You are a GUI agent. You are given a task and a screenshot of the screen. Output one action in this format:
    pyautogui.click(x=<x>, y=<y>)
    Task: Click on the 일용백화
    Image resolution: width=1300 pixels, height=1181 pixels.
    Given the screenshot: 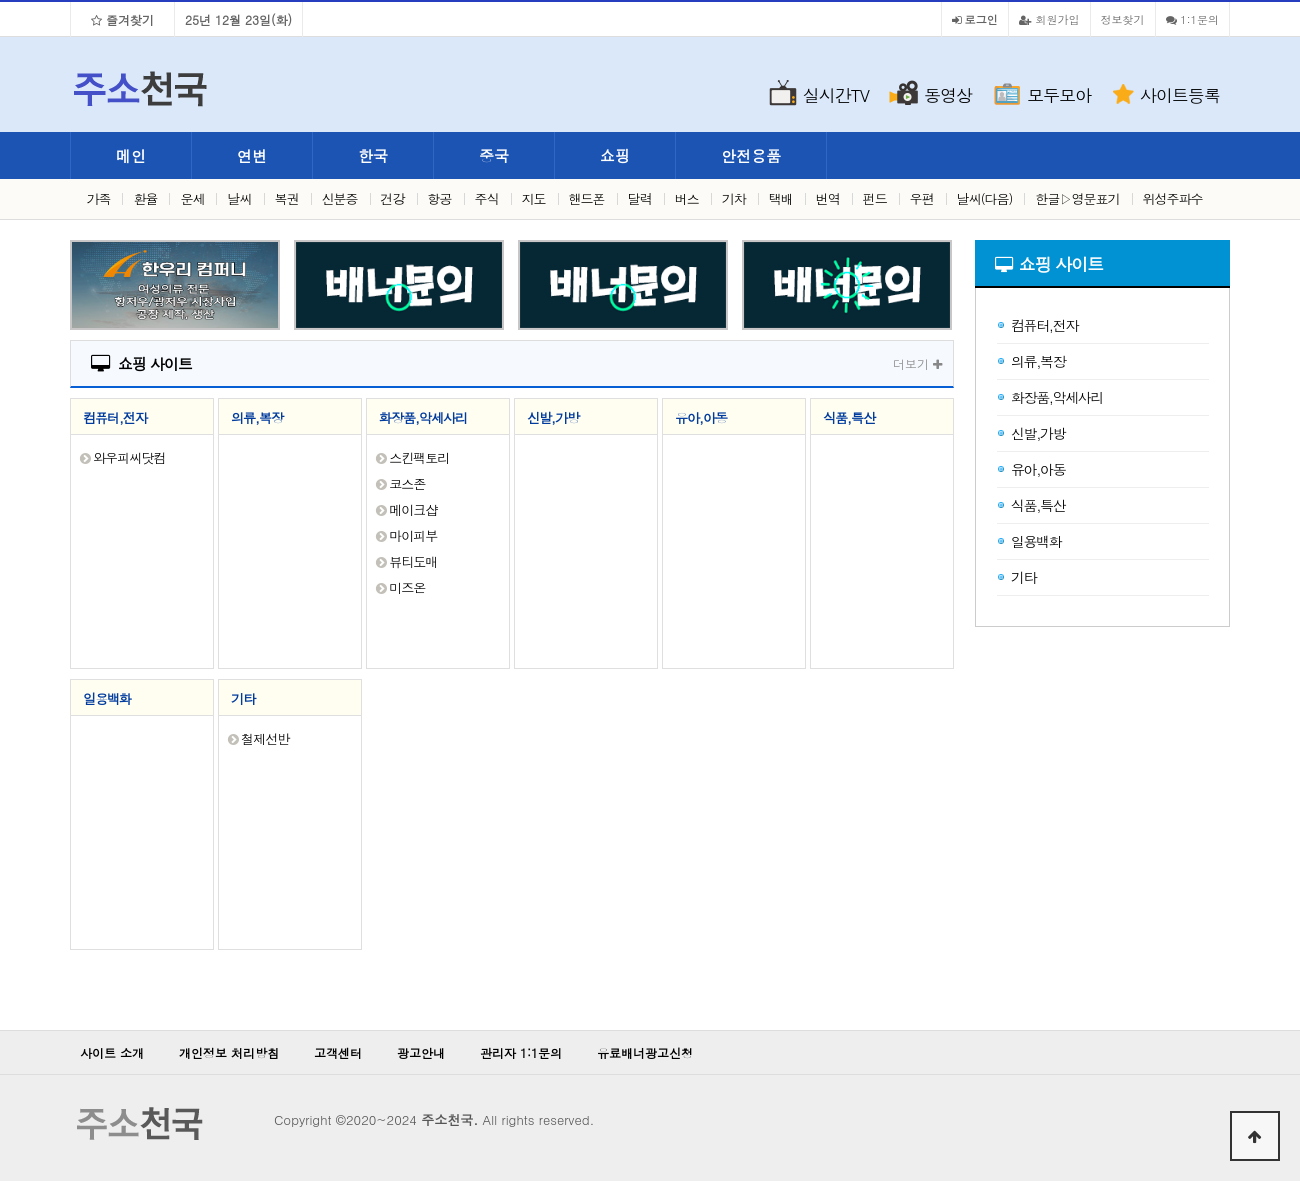 What is the action you would take?
    pyautogui.click(x=107, y=698)
    